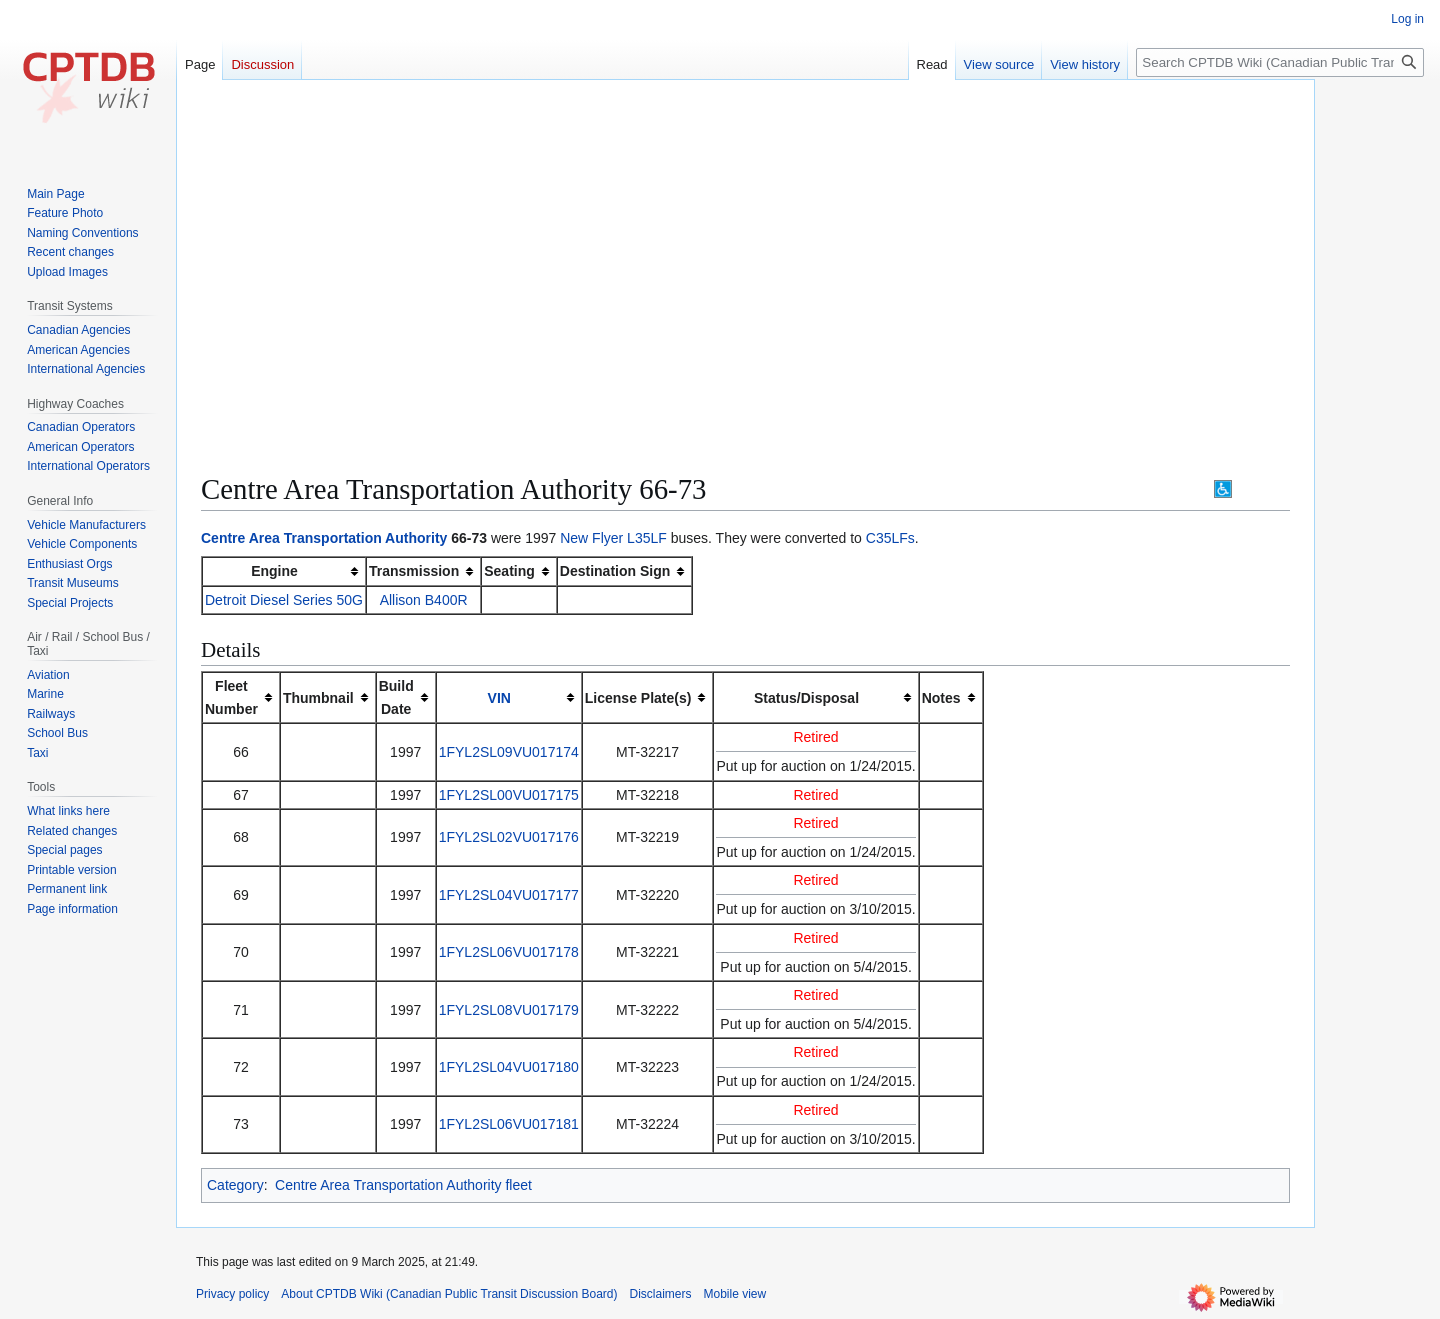 Image resolution: width=1440 pixels, height=1319 pixels. Describe the element at coordinates (232, 1294) in the screenshot. I see `Privacy policy` at that location.